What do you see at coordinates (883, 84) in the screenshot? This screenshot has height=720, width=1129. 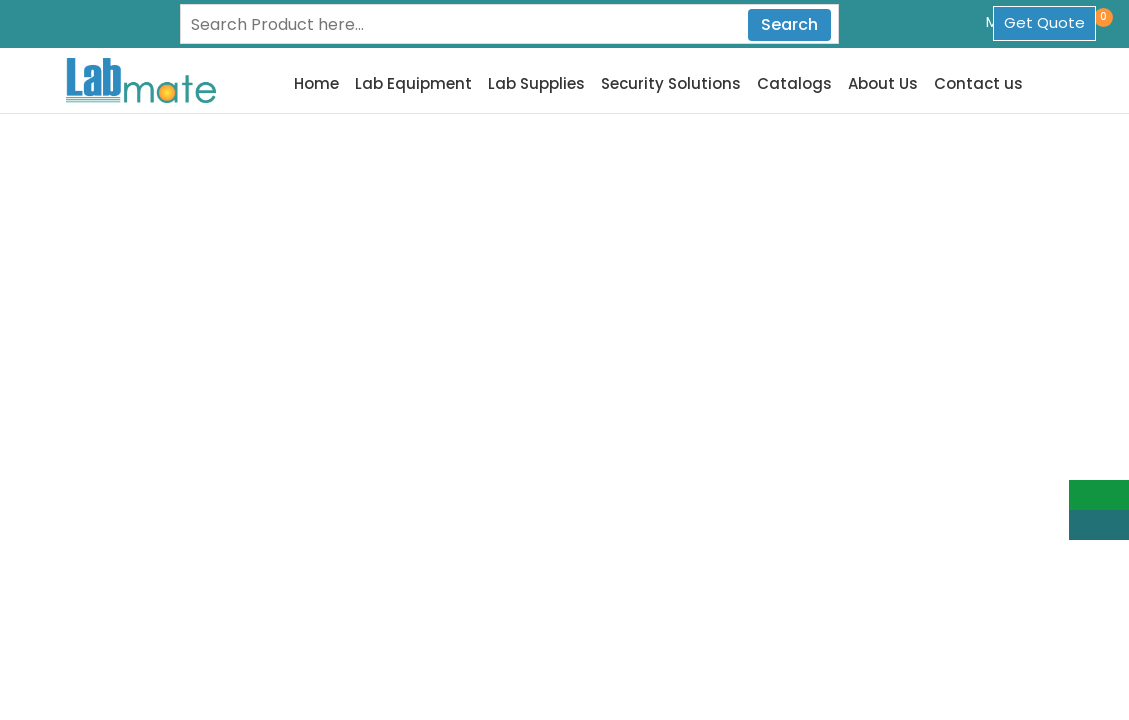 I see `About Us` at bounding box center [883, 84].